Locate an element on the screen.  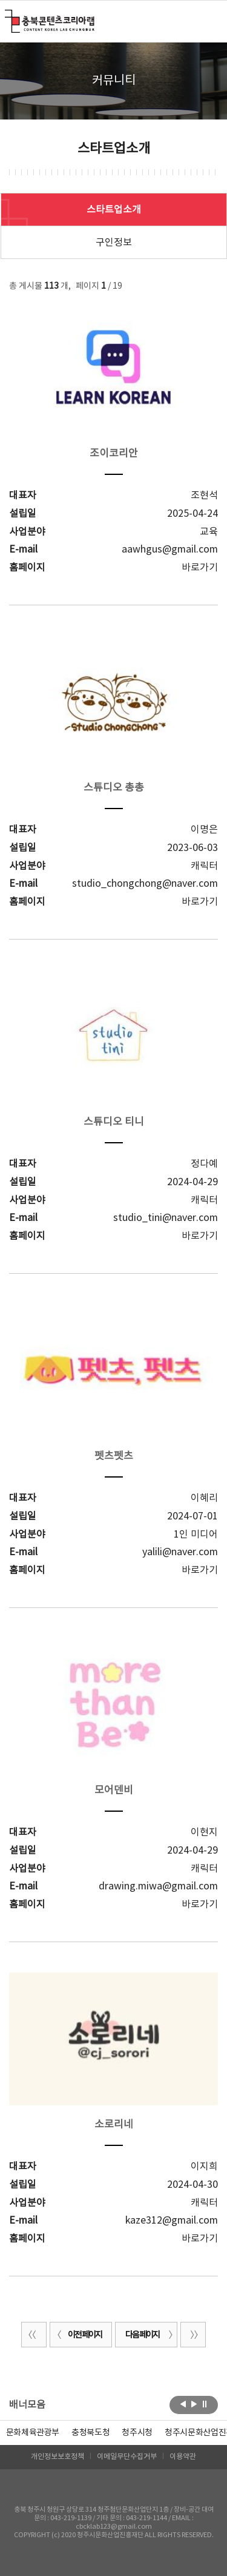
이전 페이지 is located at coordinates (77, 2335).